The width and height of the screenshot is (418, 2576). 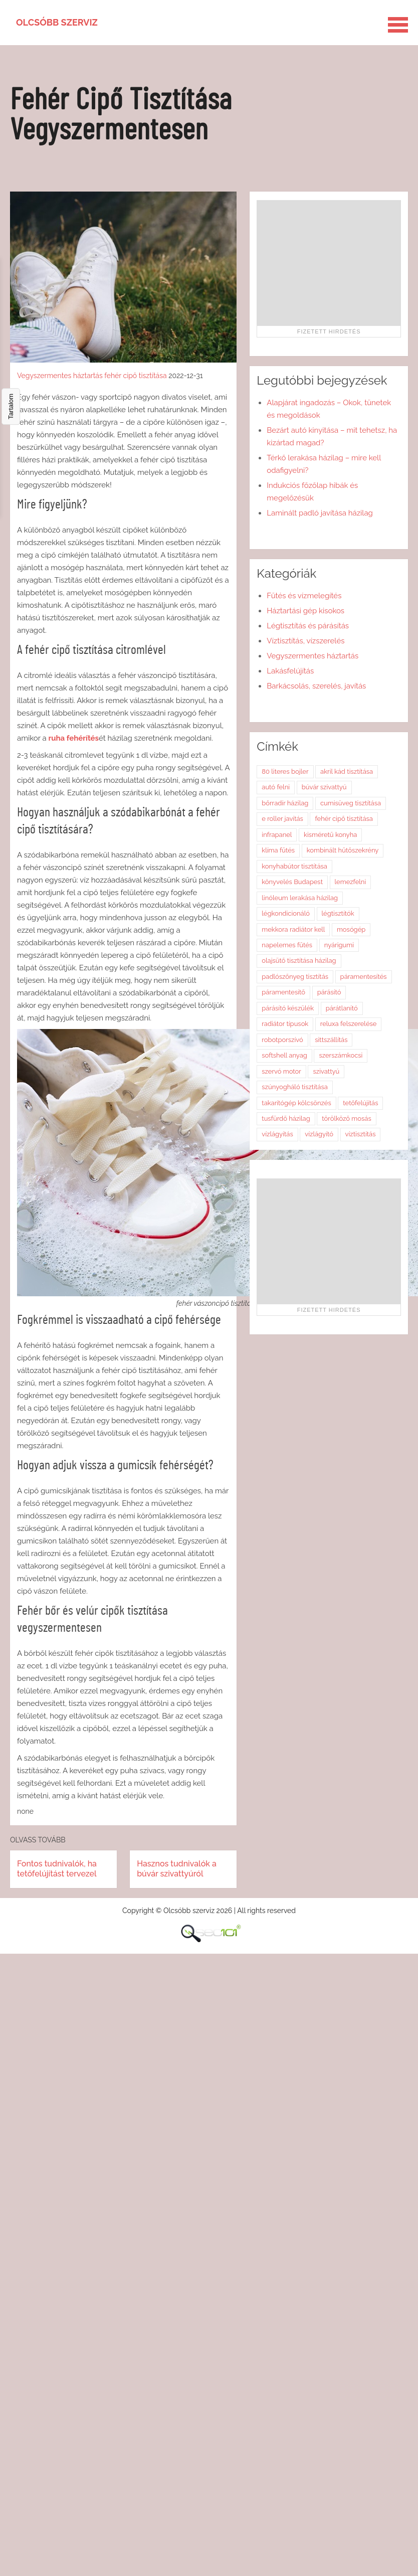 What do you see at coordinates (288, 1008) in the screenshot?
I see `párásító készülék` at bounding box center [288, 1008].